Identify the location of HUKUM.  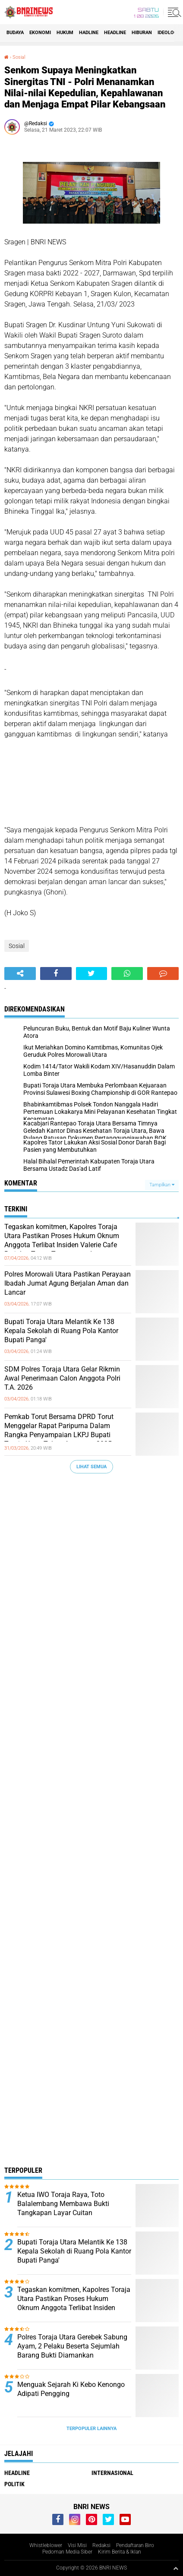
(65, 32).